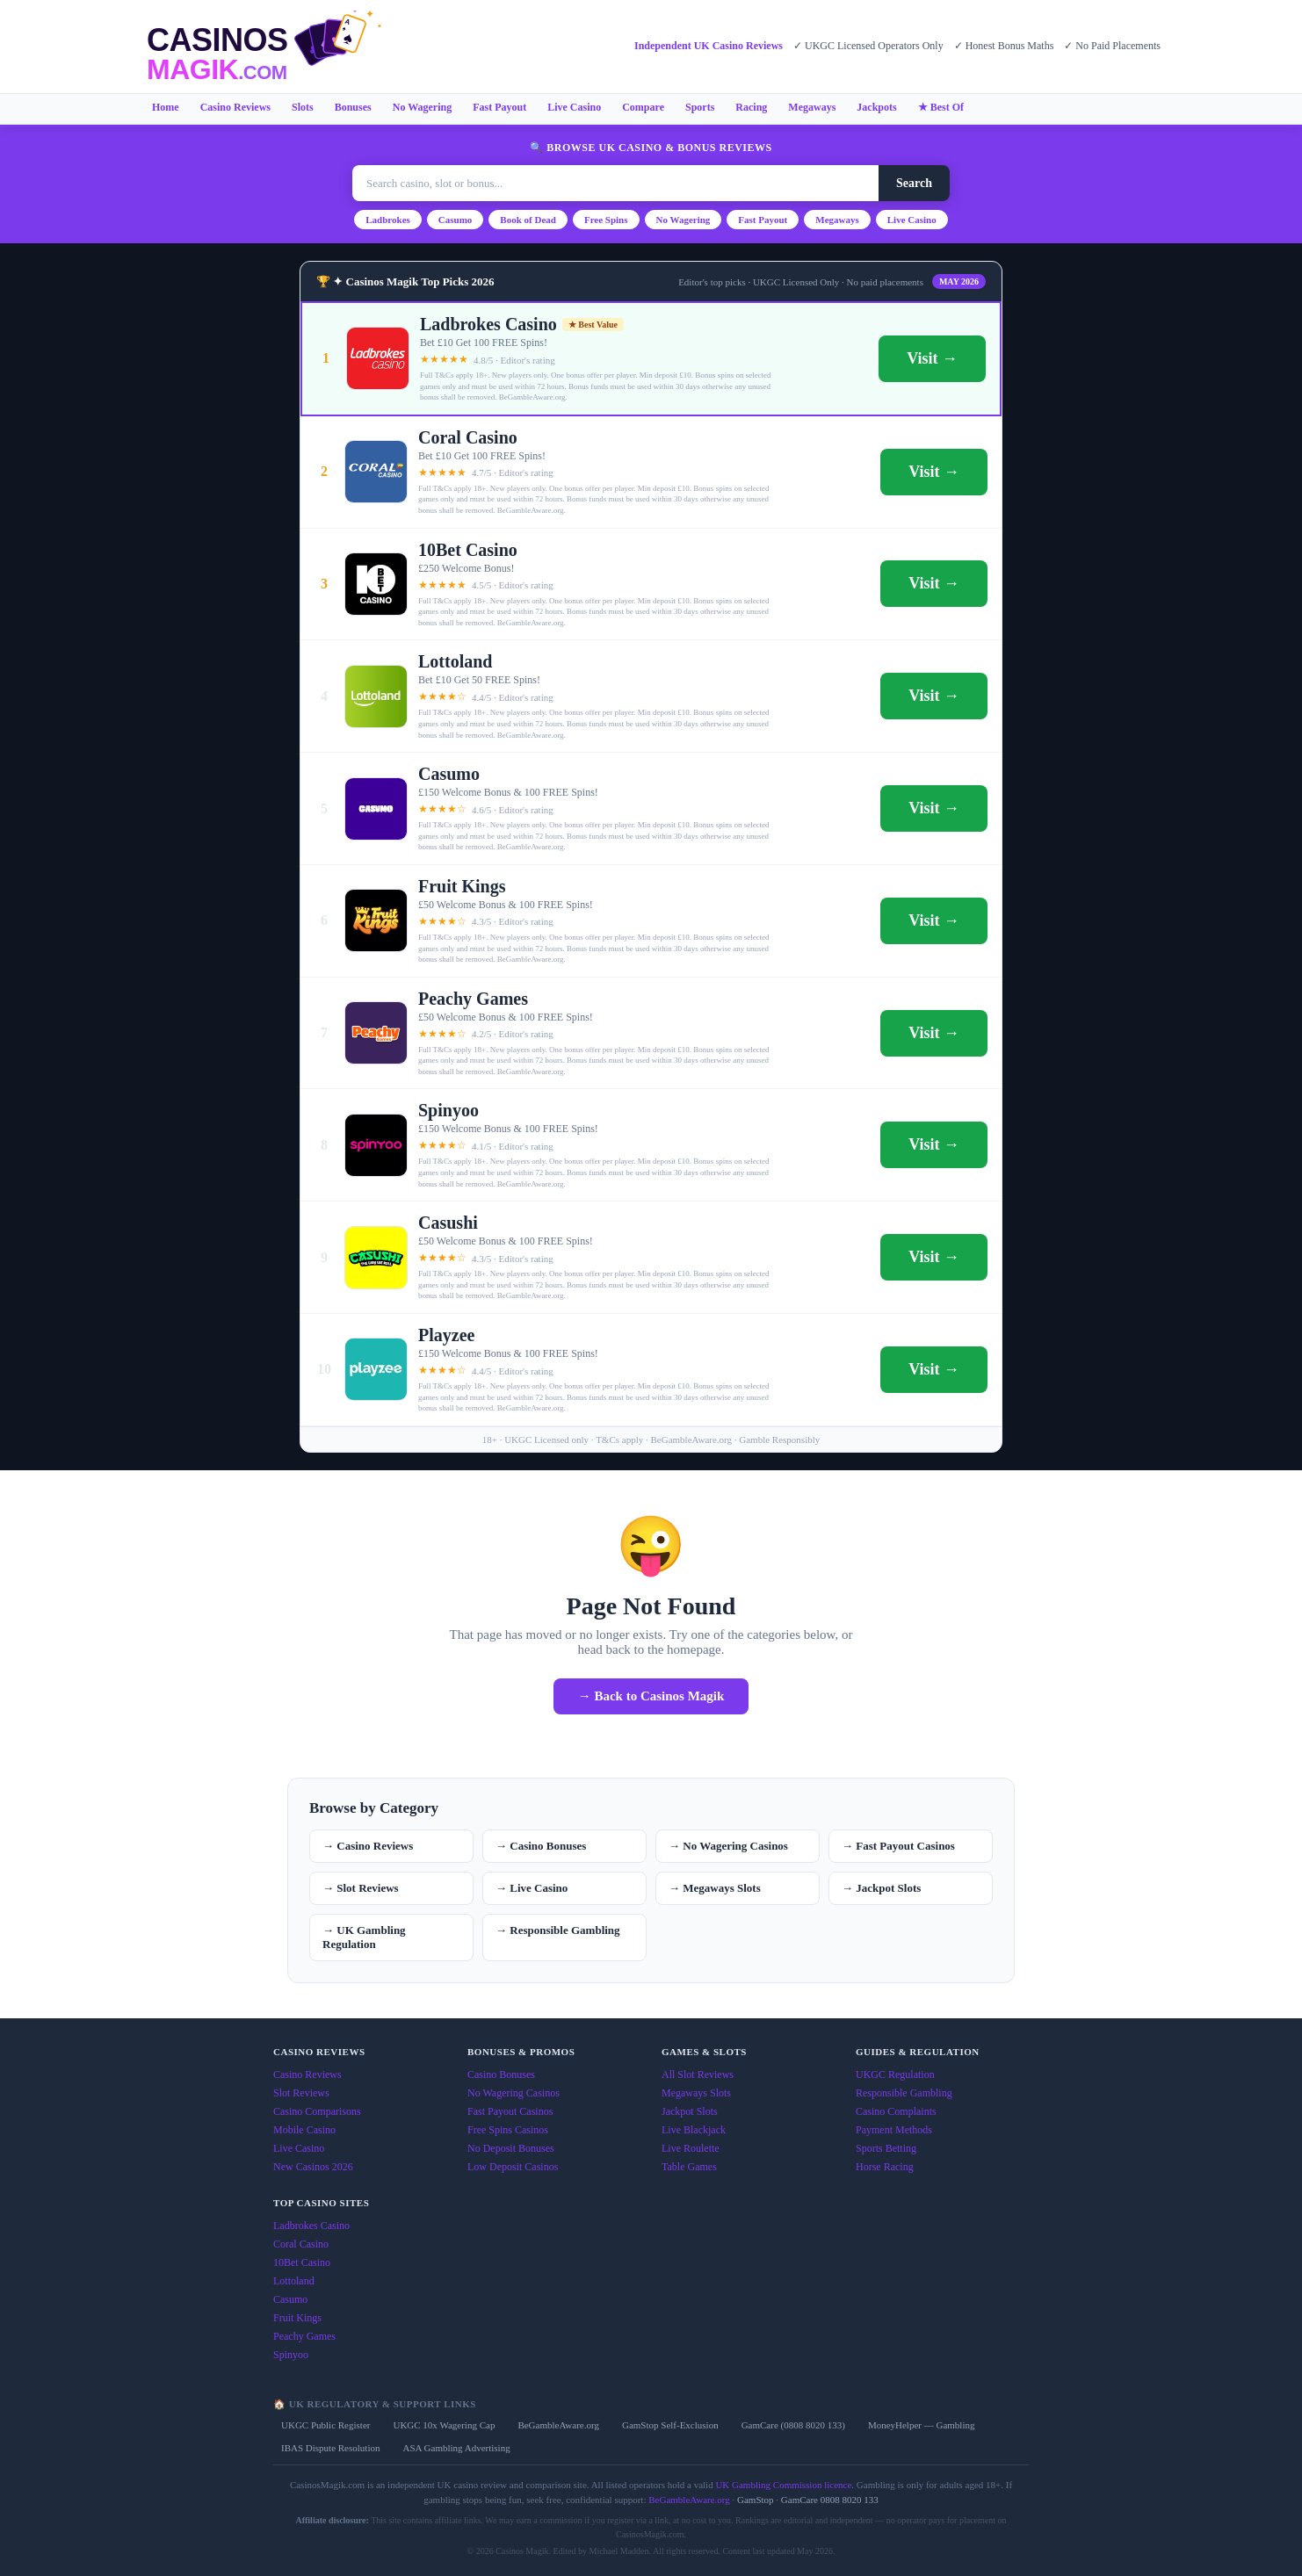 This screenshot has height=2576, width=1302. Describe the element at coordinates (301, 2093) in the screenshot. I see `Slot Reviews` at that location.